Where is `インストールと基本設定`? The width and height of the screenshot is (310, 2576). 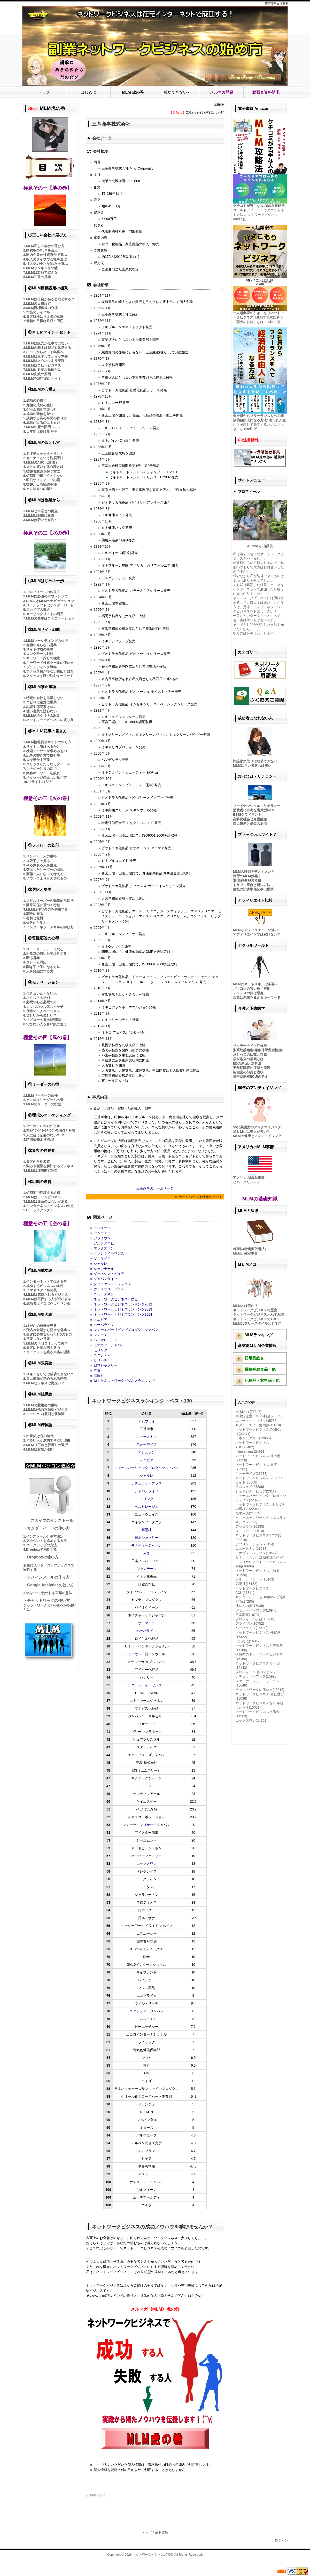
インストールと基本設定 is located at coordinates (44, 1536).